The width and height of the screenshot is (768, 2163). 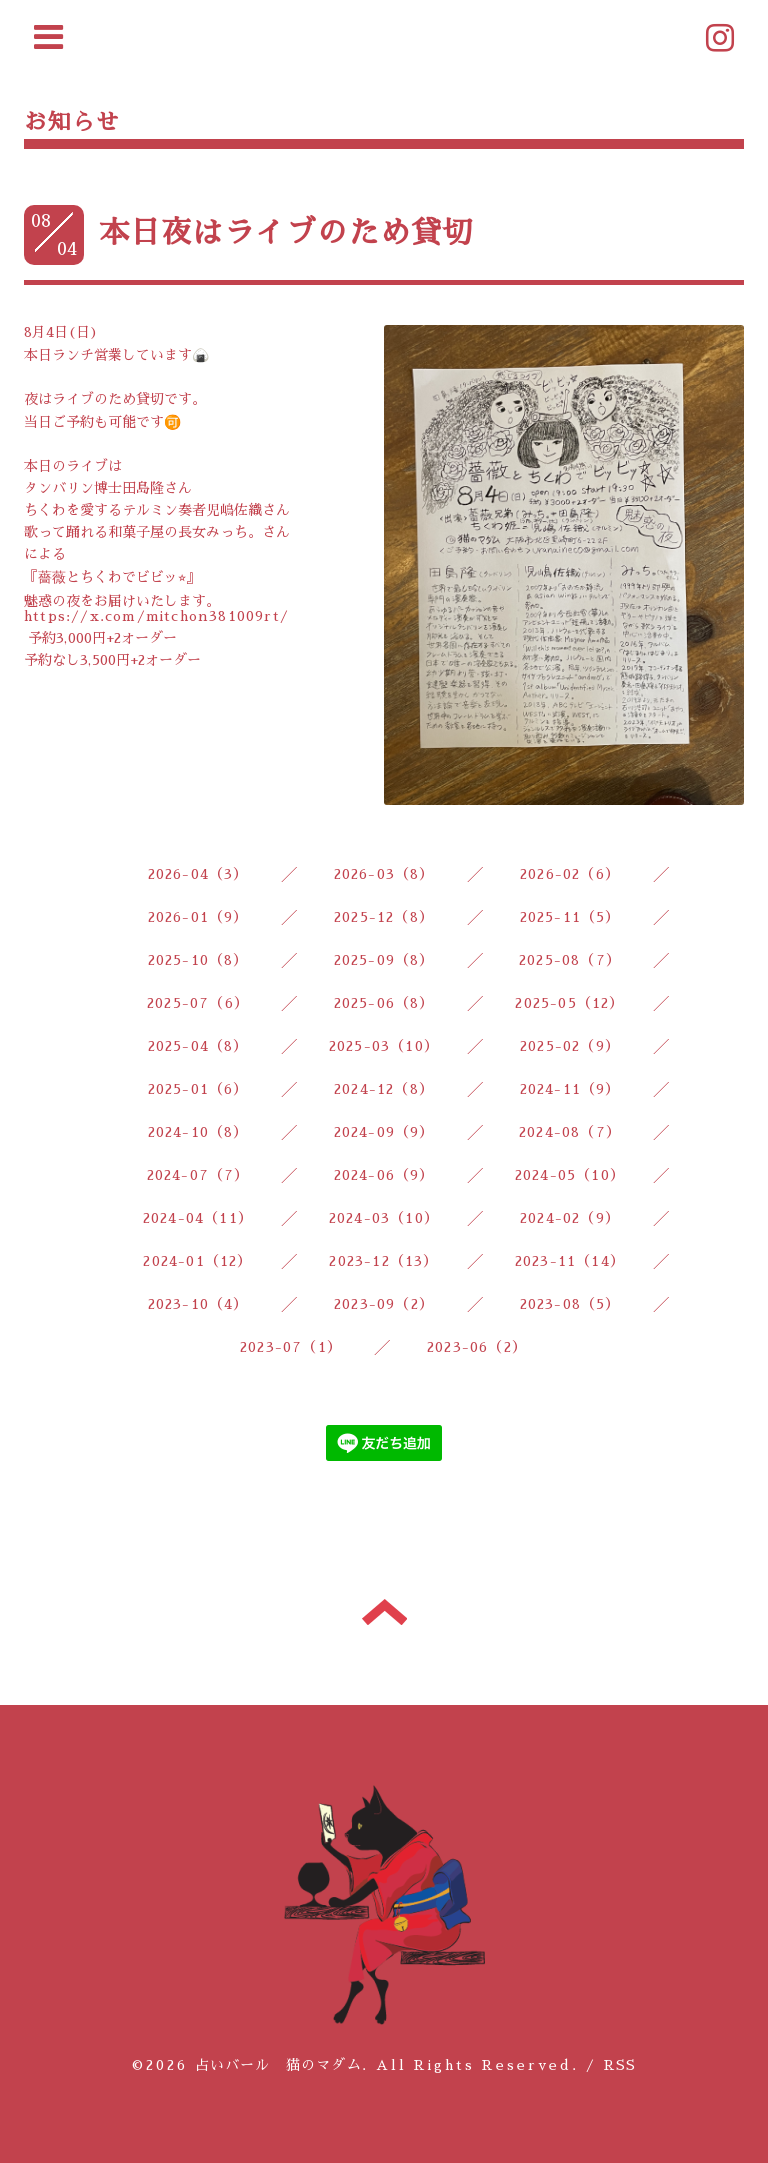 What do you see at coordinates (384, 960) in the screenshot?
I see `2025-09（8）` at bounding box center [384, 960].